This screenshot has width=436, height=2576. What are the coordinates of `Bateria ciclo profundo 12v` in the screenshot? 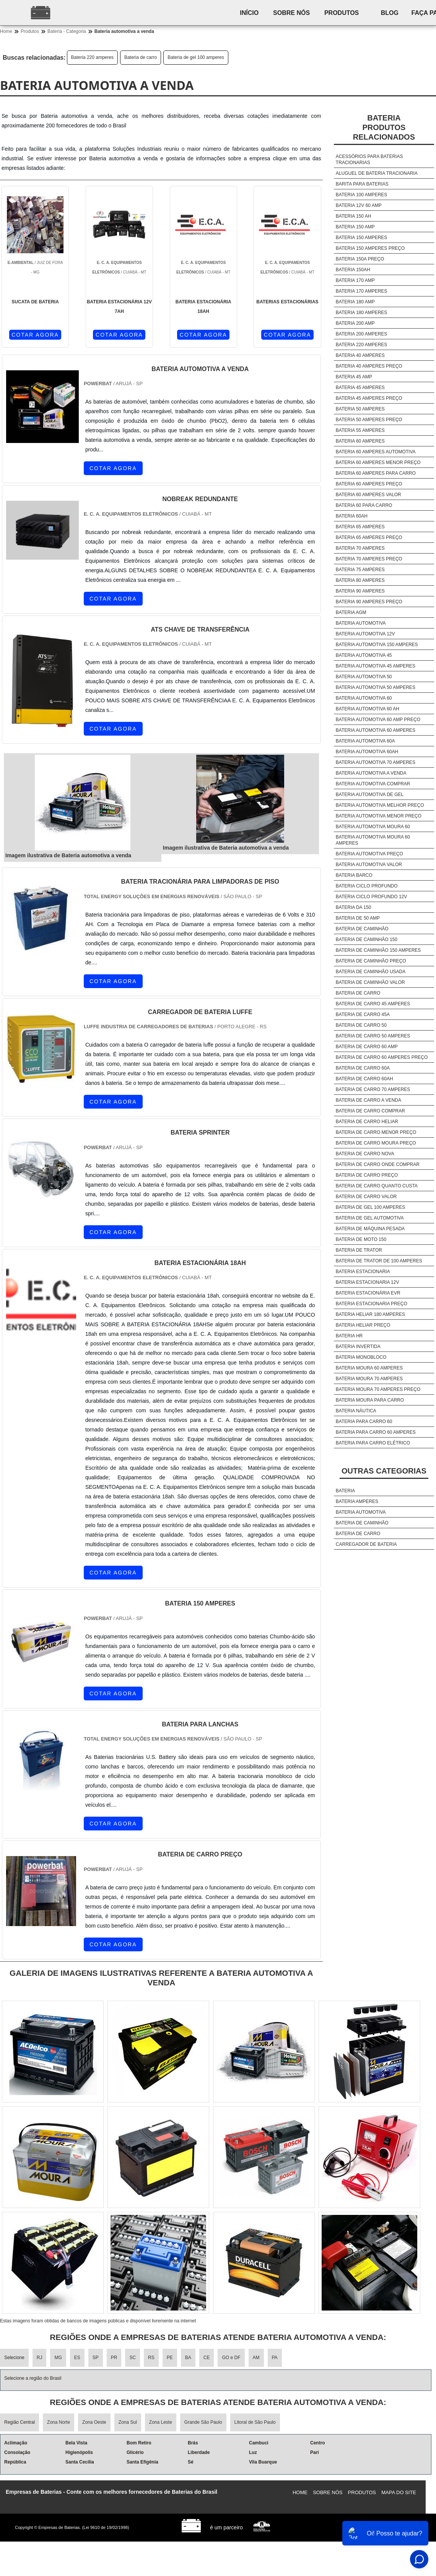 It's located at (371, 896).